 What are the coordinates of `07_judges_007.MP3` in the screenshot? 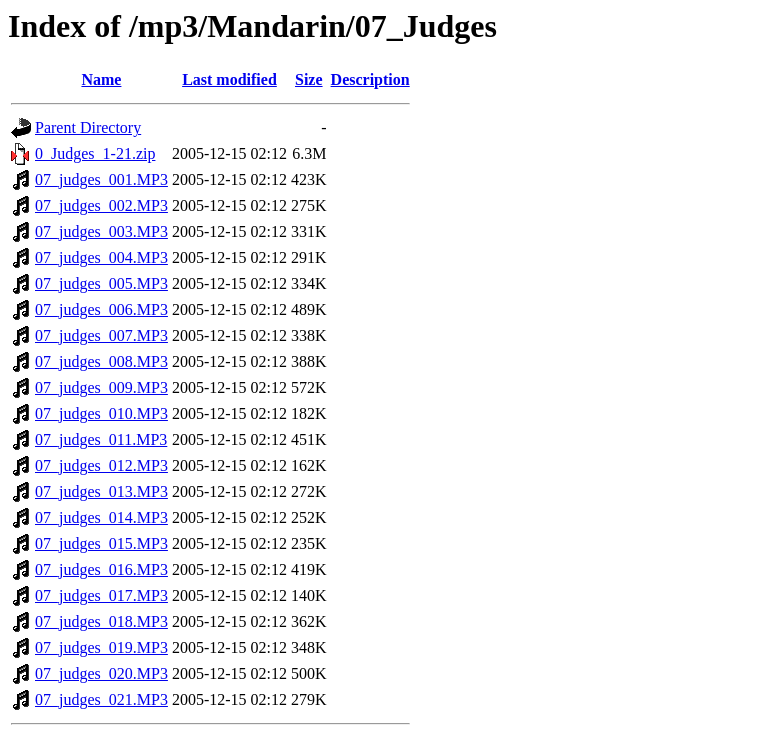 It's located at (101, 335).